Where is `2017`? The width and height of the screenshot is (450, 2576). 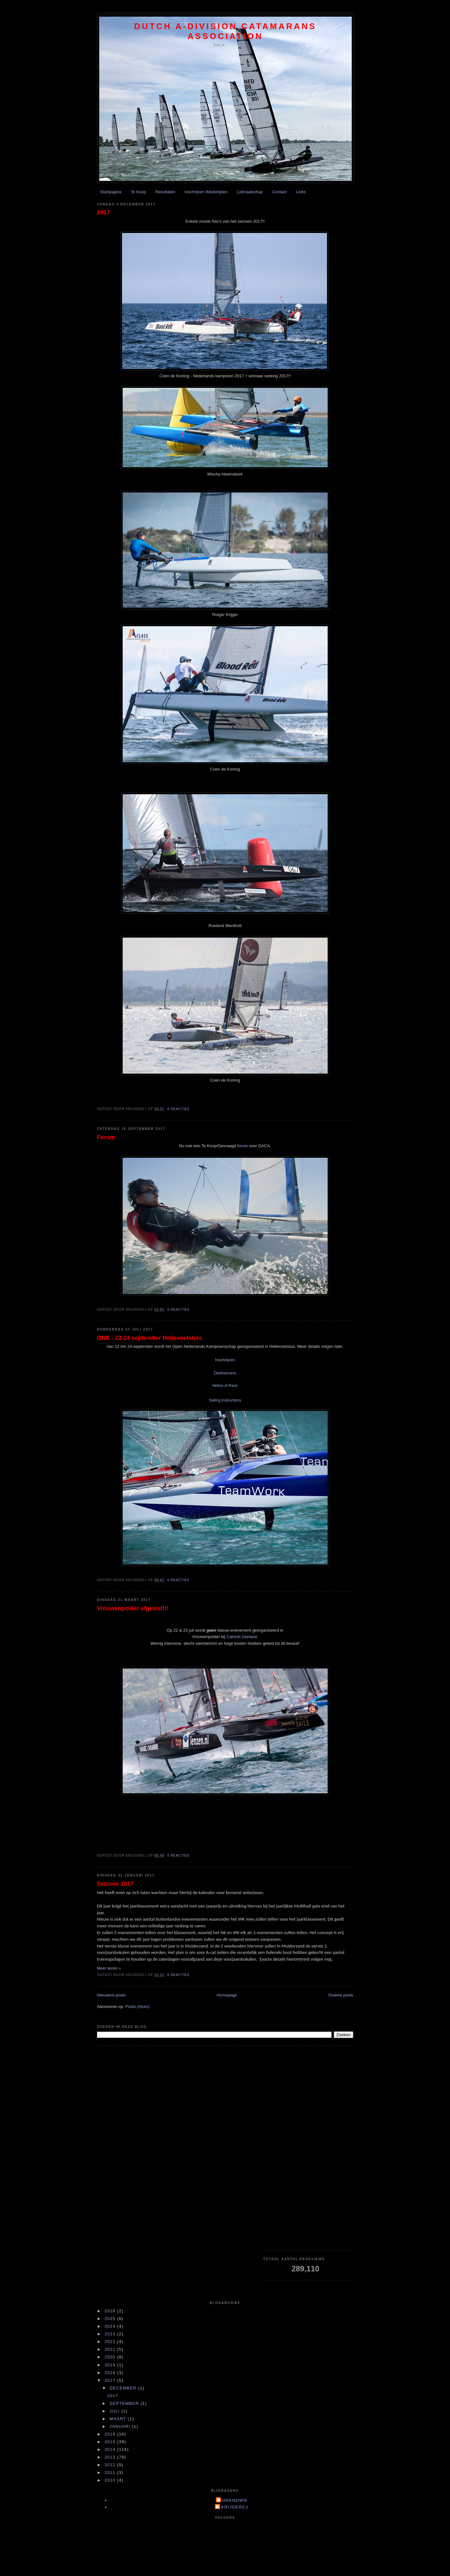
2017 is located at coordinates (103, 212).